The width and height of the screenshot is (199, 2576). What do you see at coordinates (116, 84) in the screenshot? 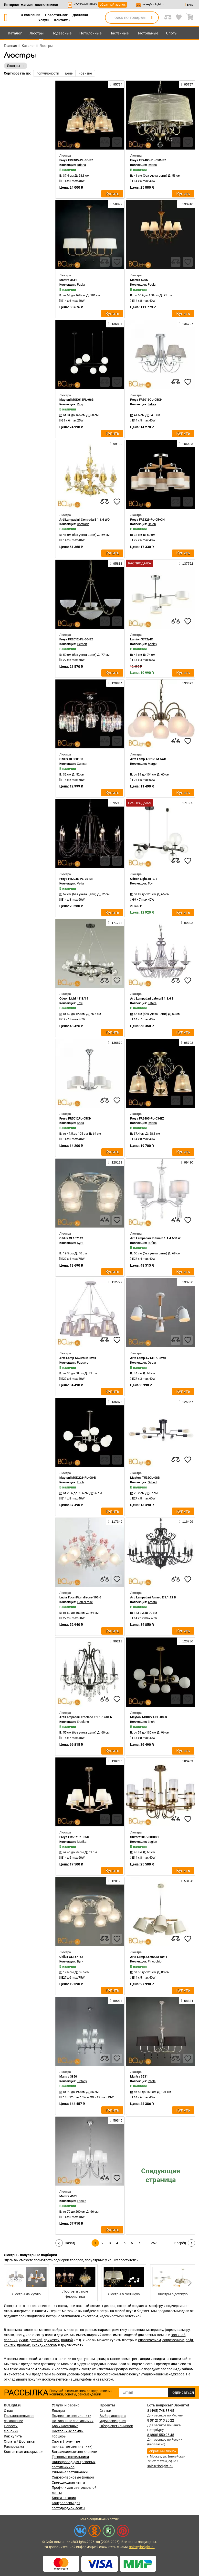
I see `95794` at bounding box center [116, 84].